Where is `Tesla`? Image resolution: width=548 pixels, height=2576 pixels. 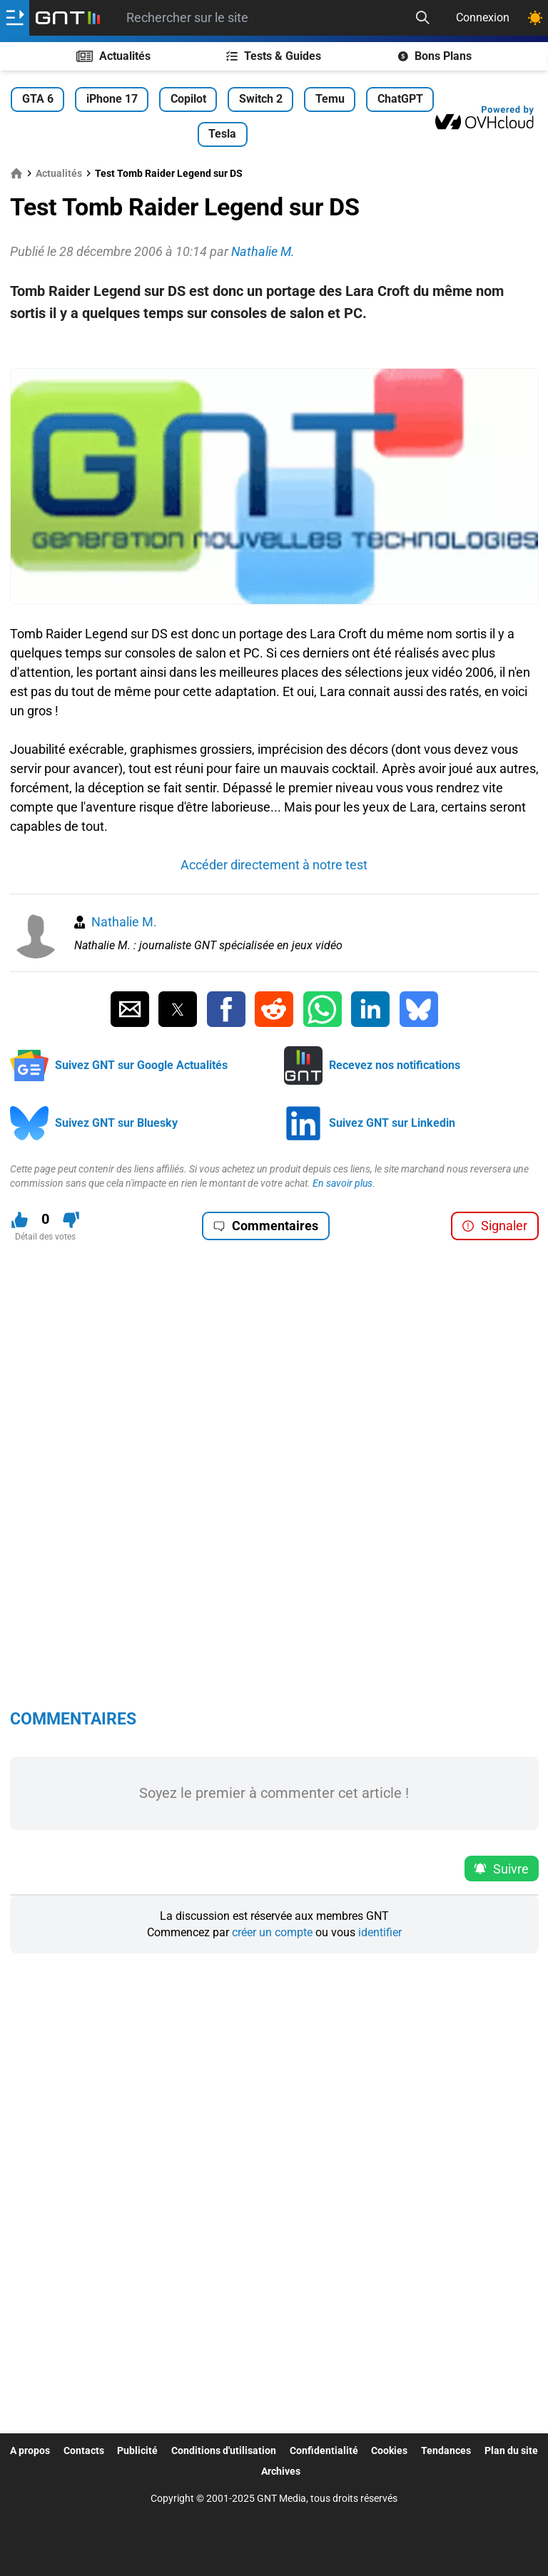 Tesla is located at coordinates (222, 133).